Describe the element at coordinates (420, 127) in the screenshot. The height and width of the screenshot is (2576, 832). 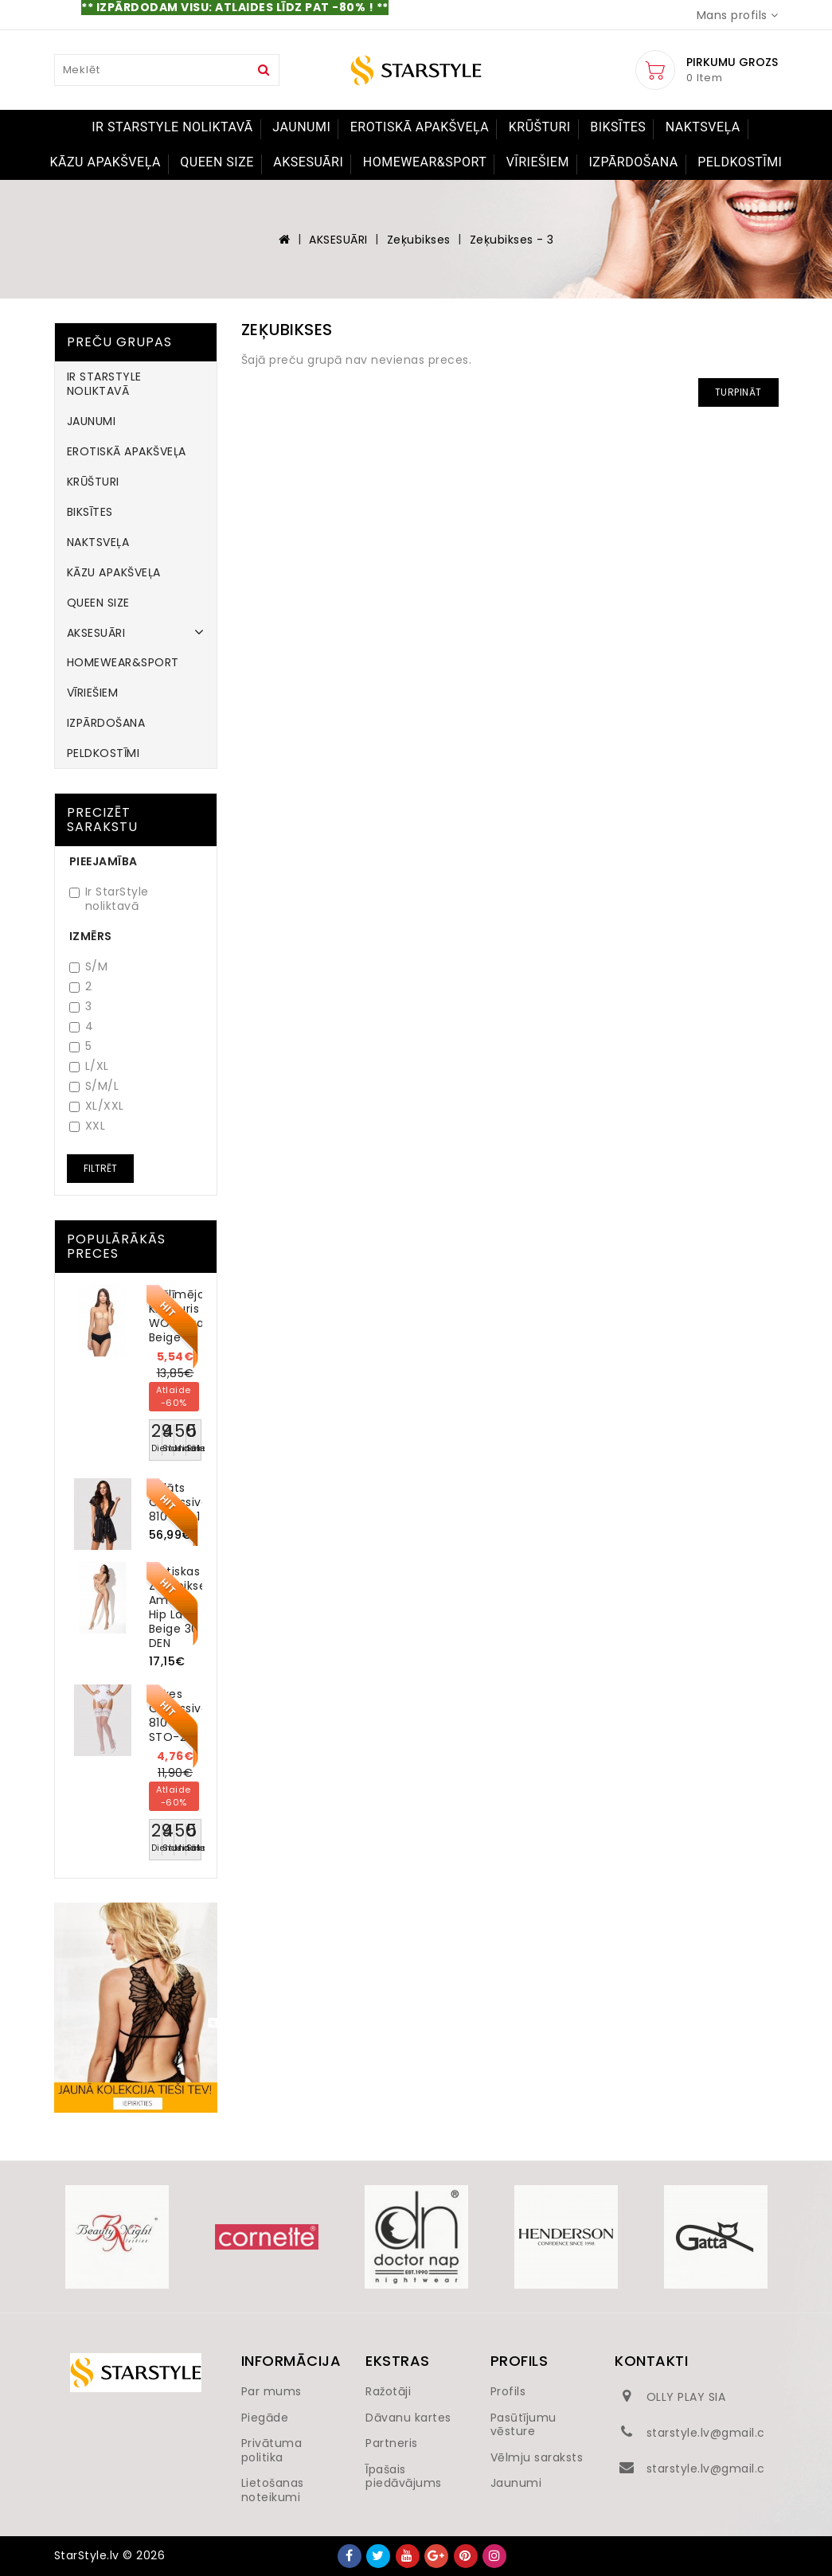
I see `EROTISKĀ APAKŠVEĻA` at that location.